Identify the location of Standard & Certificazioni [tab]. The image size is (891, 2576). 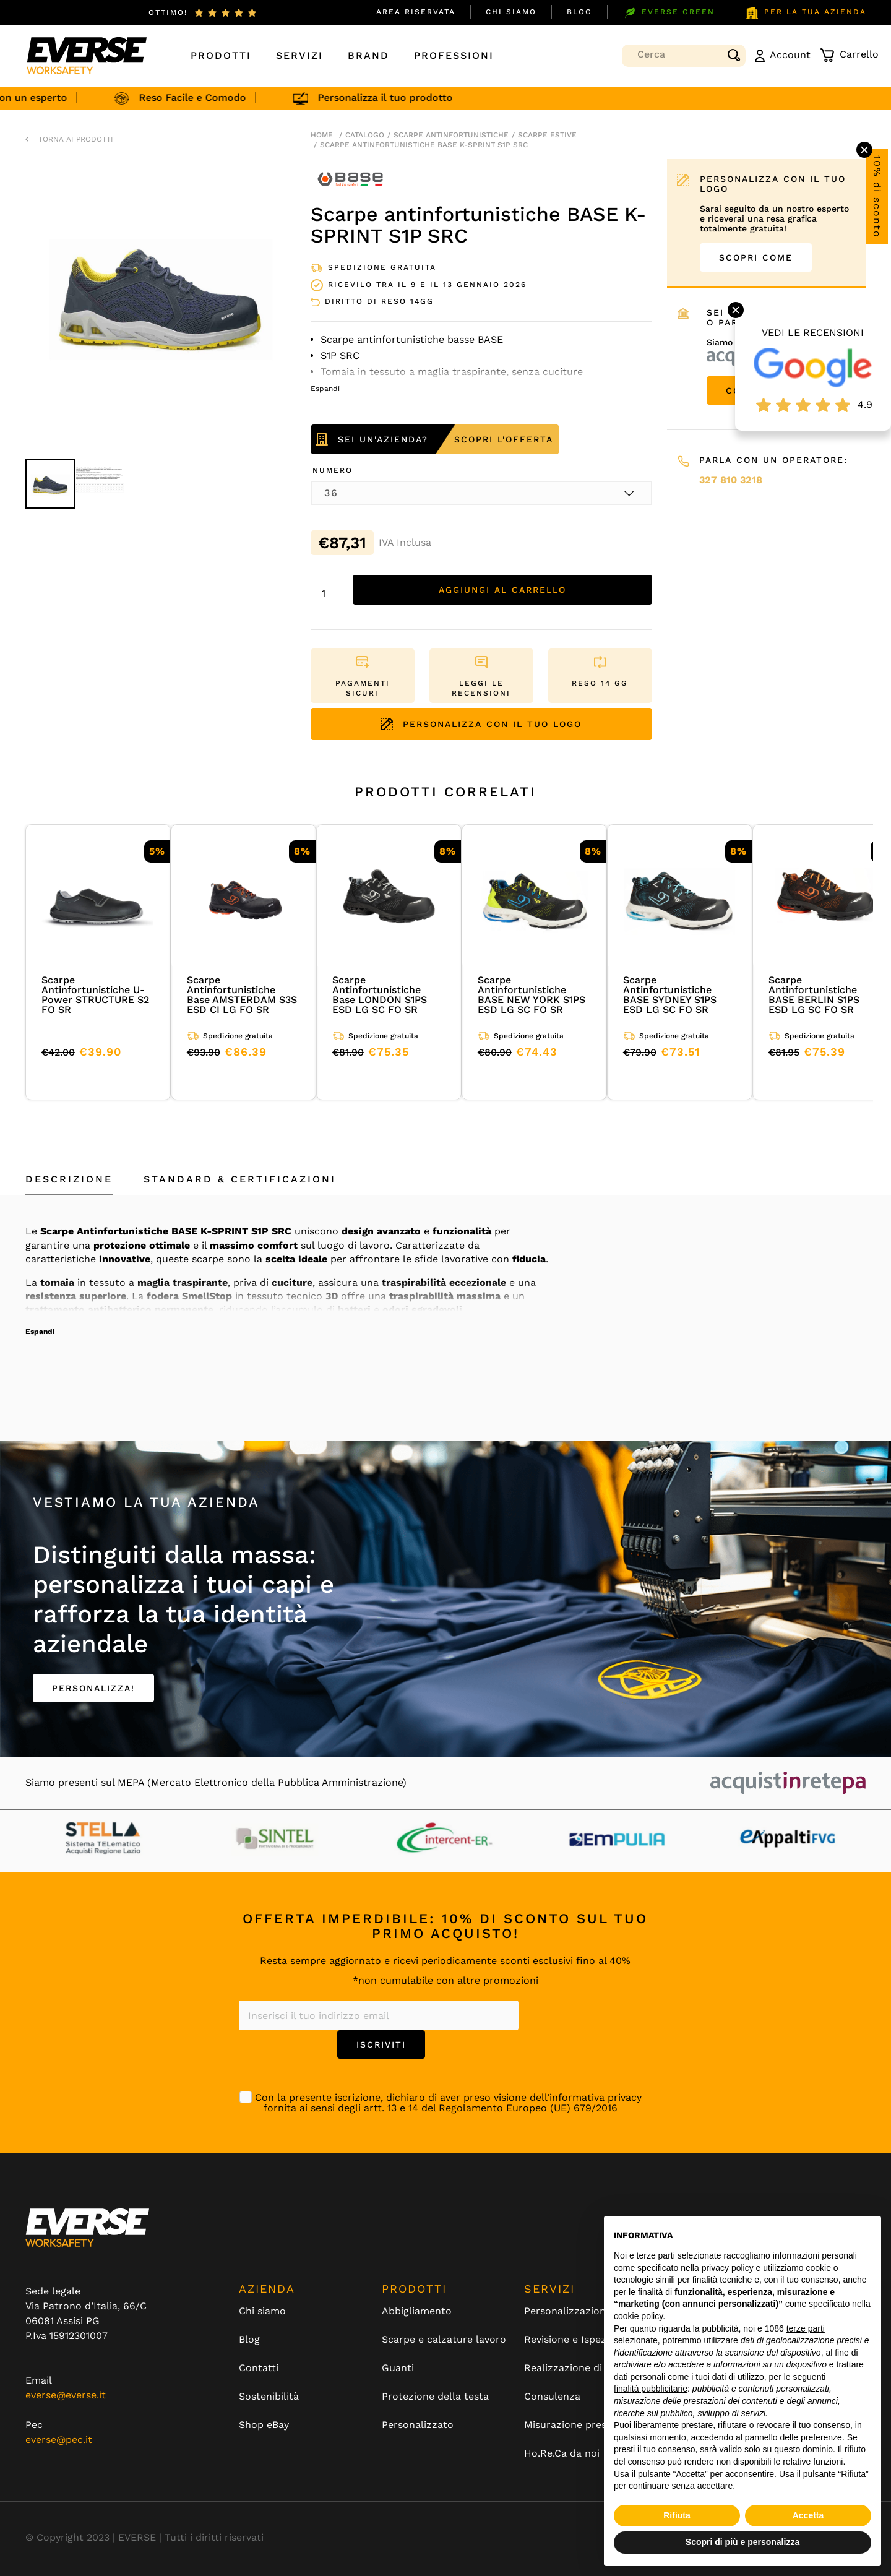
(240, 1179).